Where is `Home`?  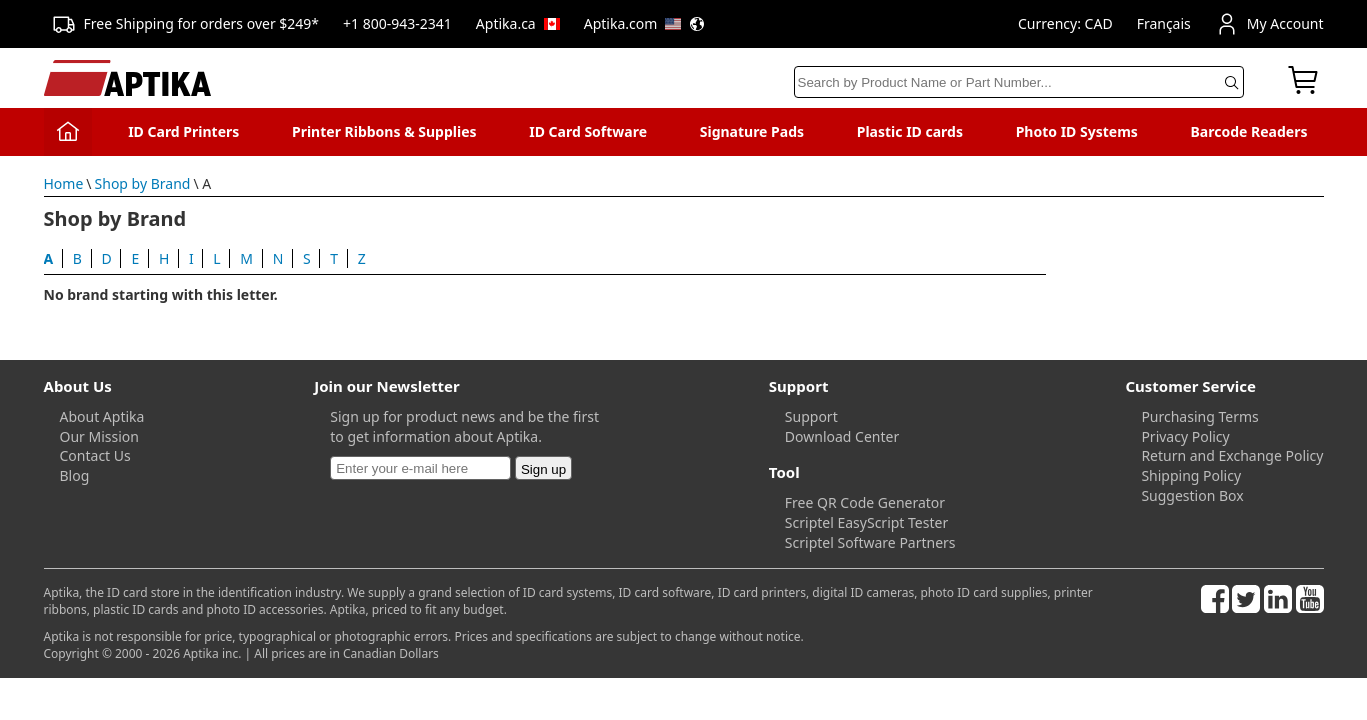 Home is located at coordinates (64, 183).